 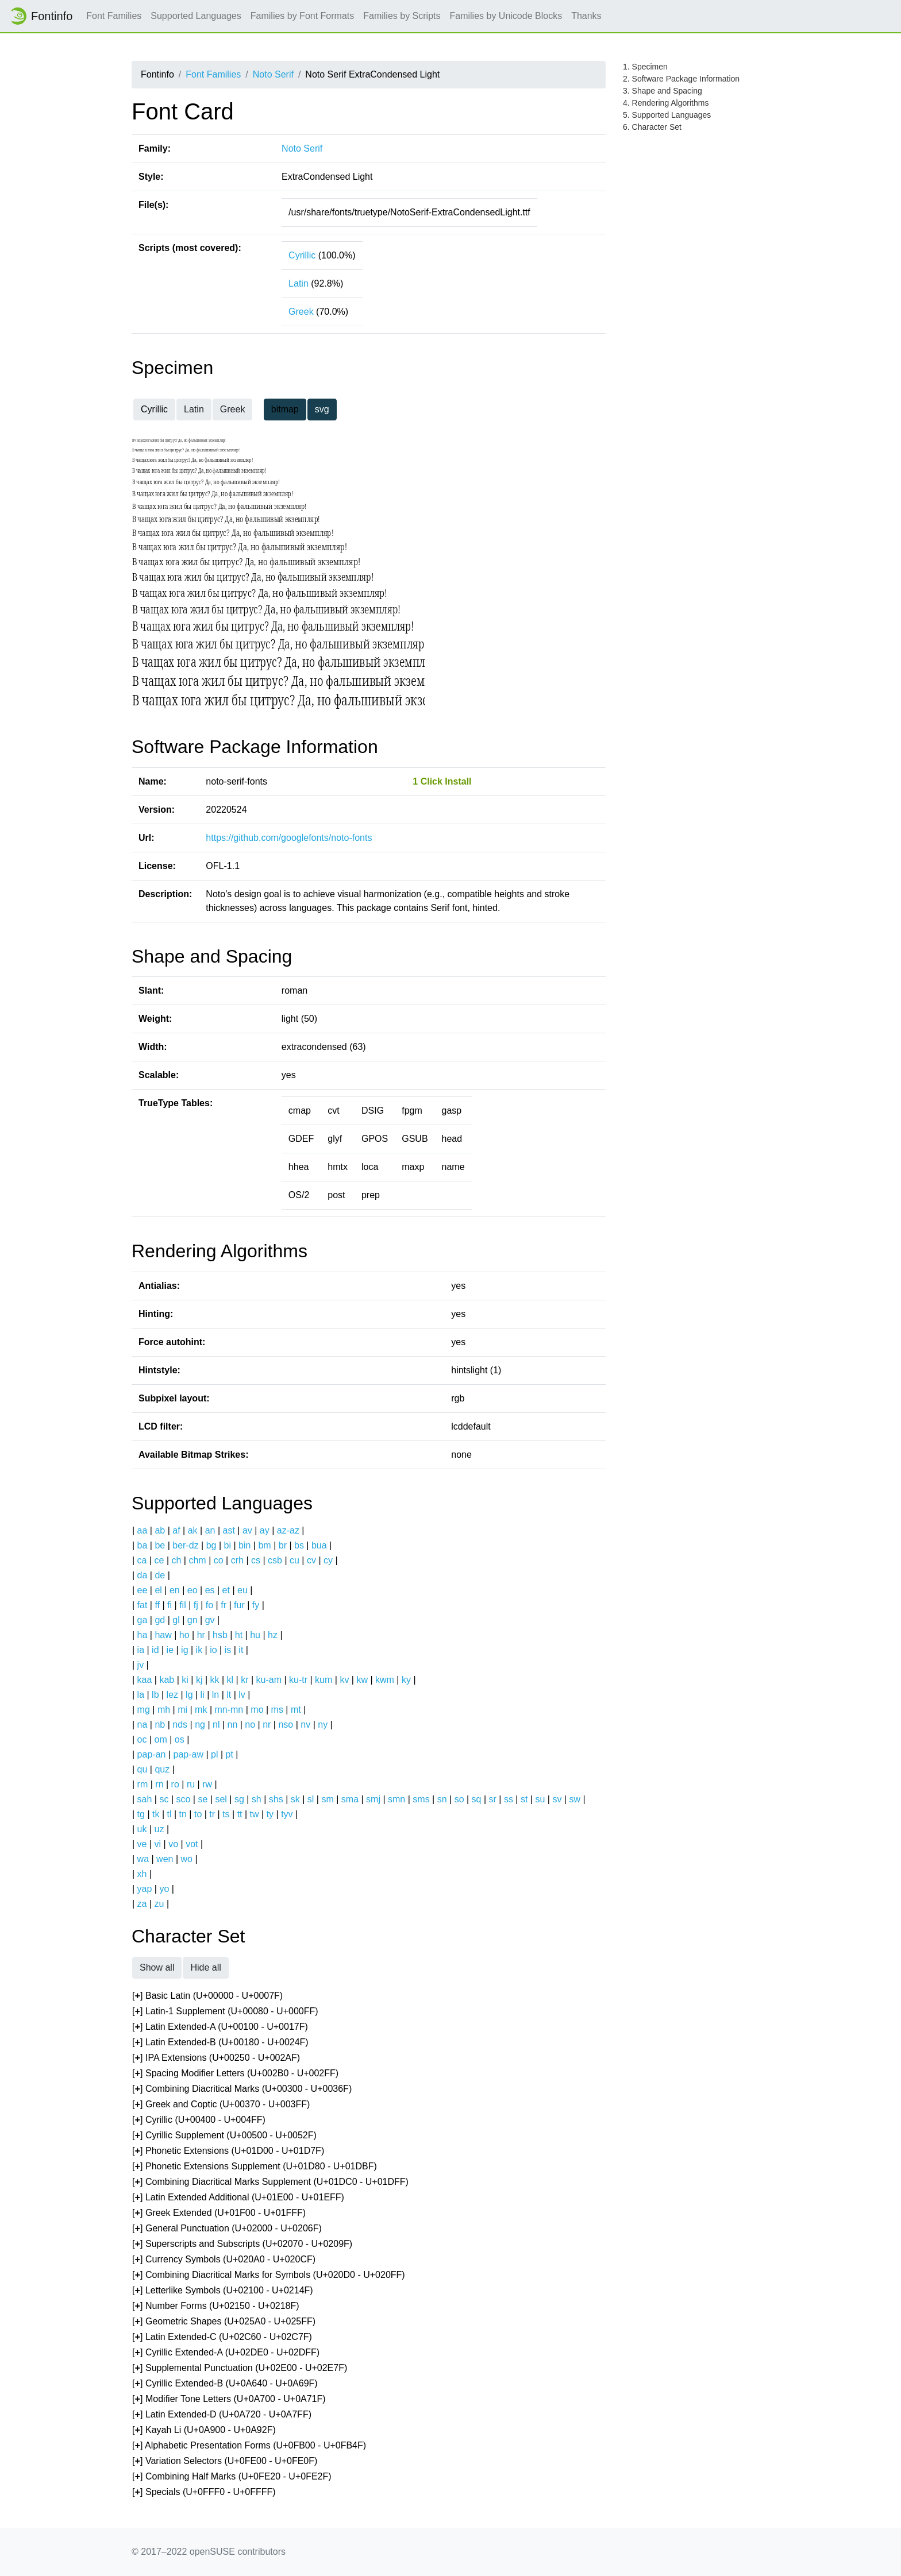 What do you see at coordinates (207, 1784) in the screenshot?
I see `rw` at bounding box center [207, 1784].